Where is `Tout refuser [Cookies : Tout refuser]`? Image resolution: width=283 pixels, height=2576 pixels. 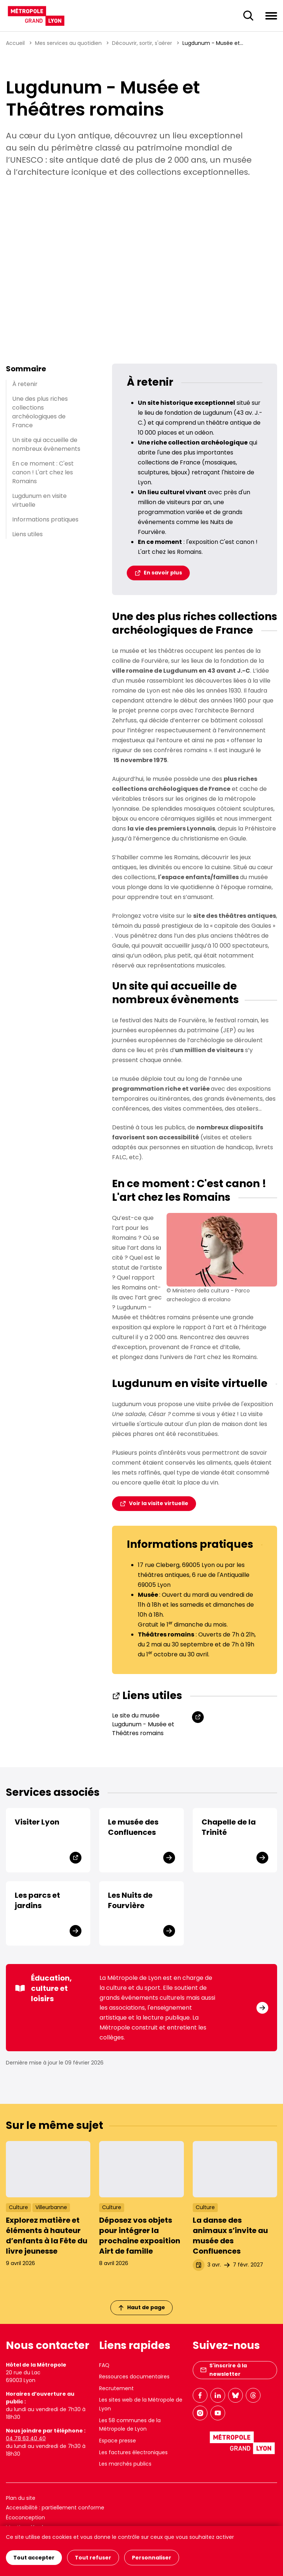 Tout refuser [Cookies : Tout refuser] is located at coordinates (93, 2557).